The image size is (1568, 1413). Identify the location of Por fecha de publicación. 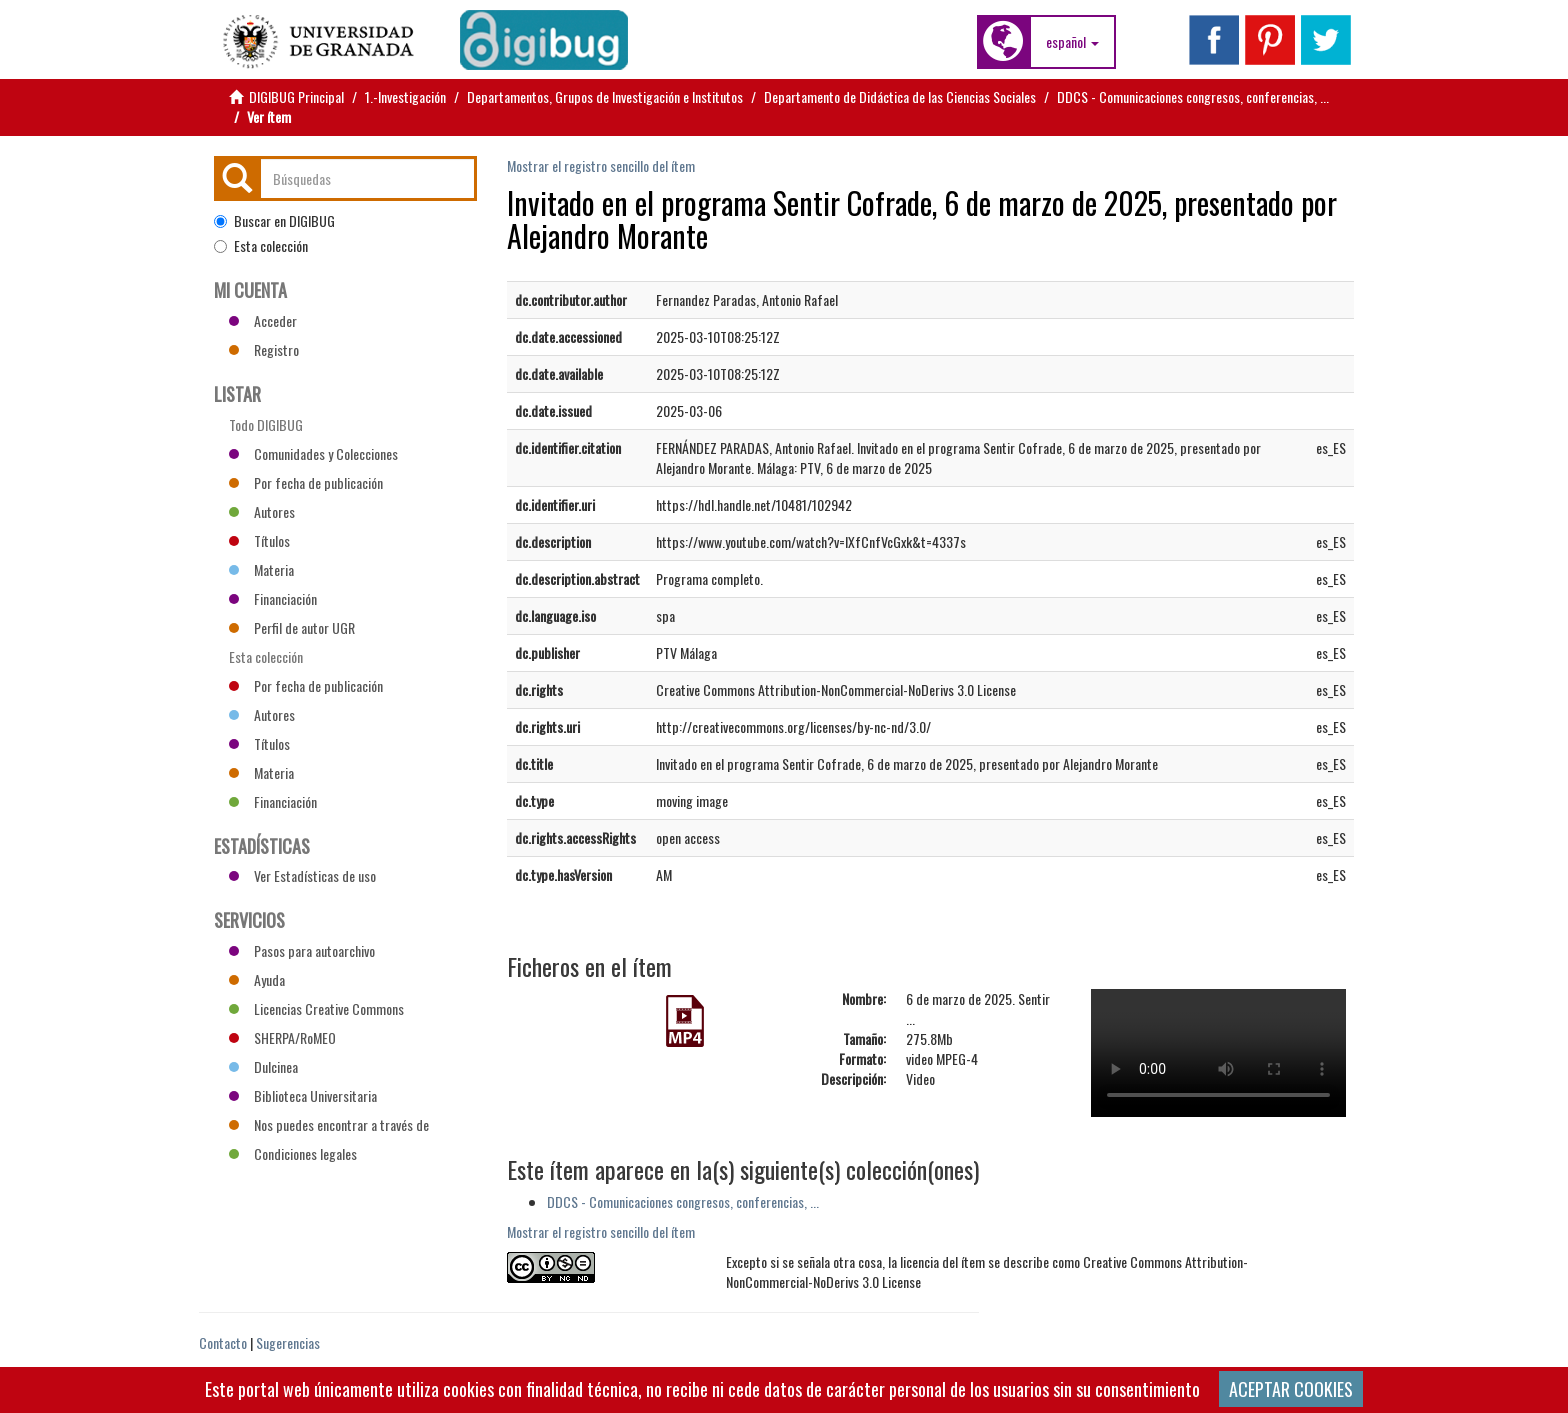
(306, 482).